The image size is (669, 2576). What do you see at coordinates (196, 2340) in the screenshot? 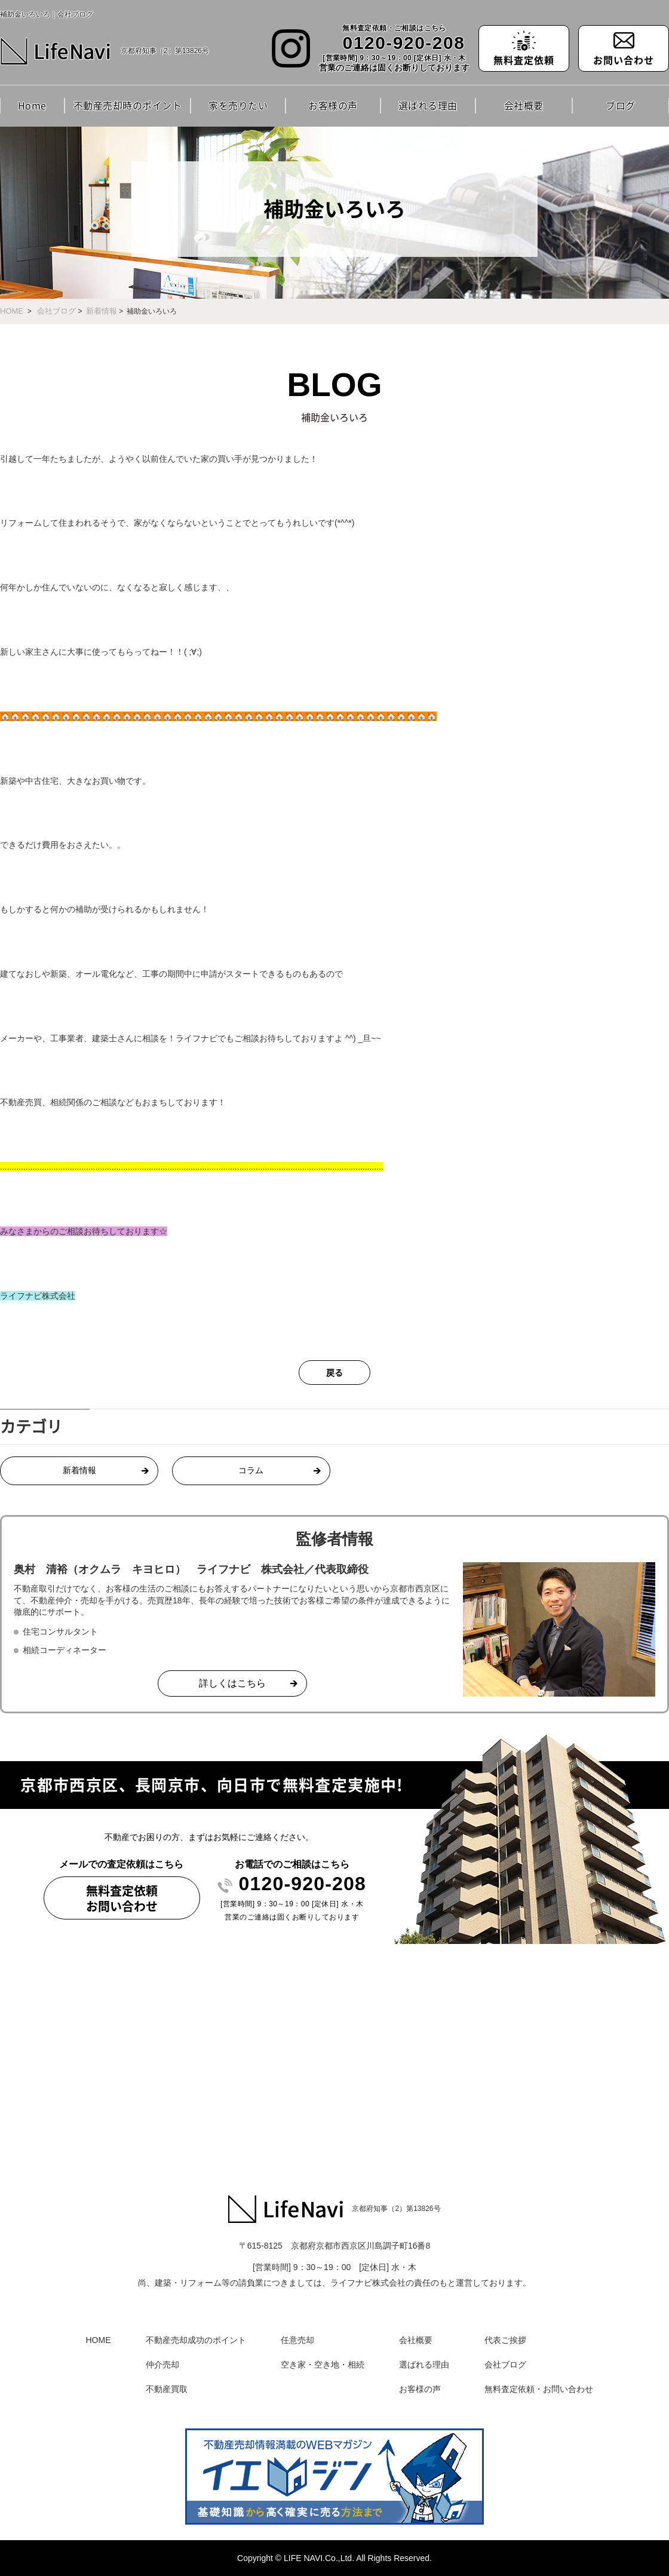
I see `不動産売却成功のポイント` at bounding box center [196, 2340].